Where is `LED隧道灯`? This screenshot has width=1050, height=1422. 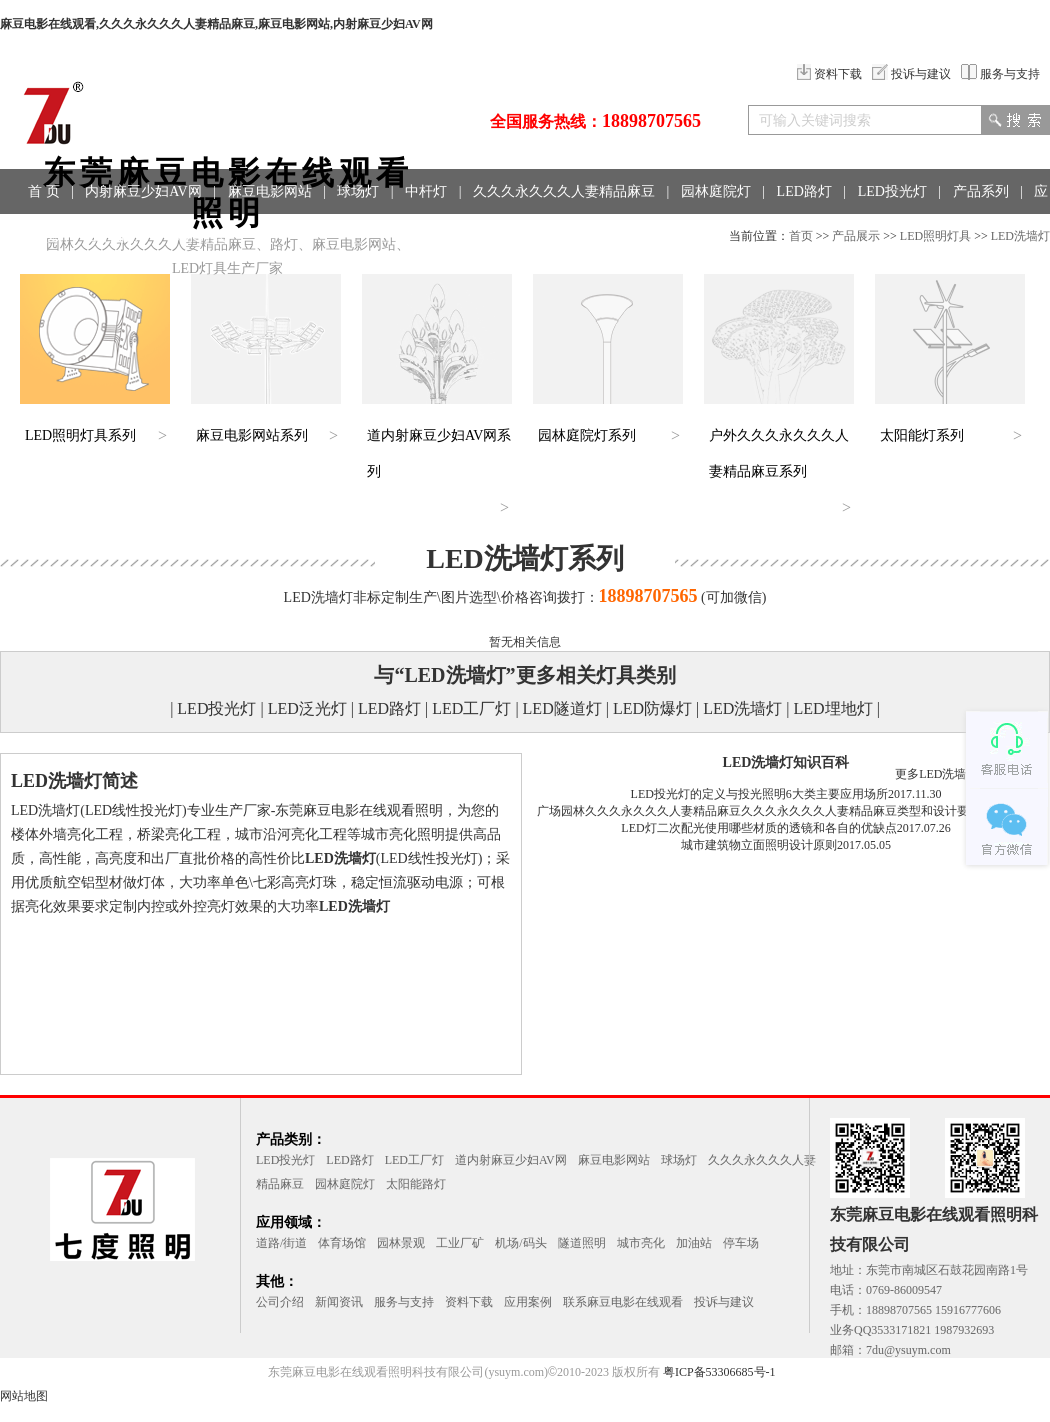
LED隧道灯 is located at coordinates (562, 708).